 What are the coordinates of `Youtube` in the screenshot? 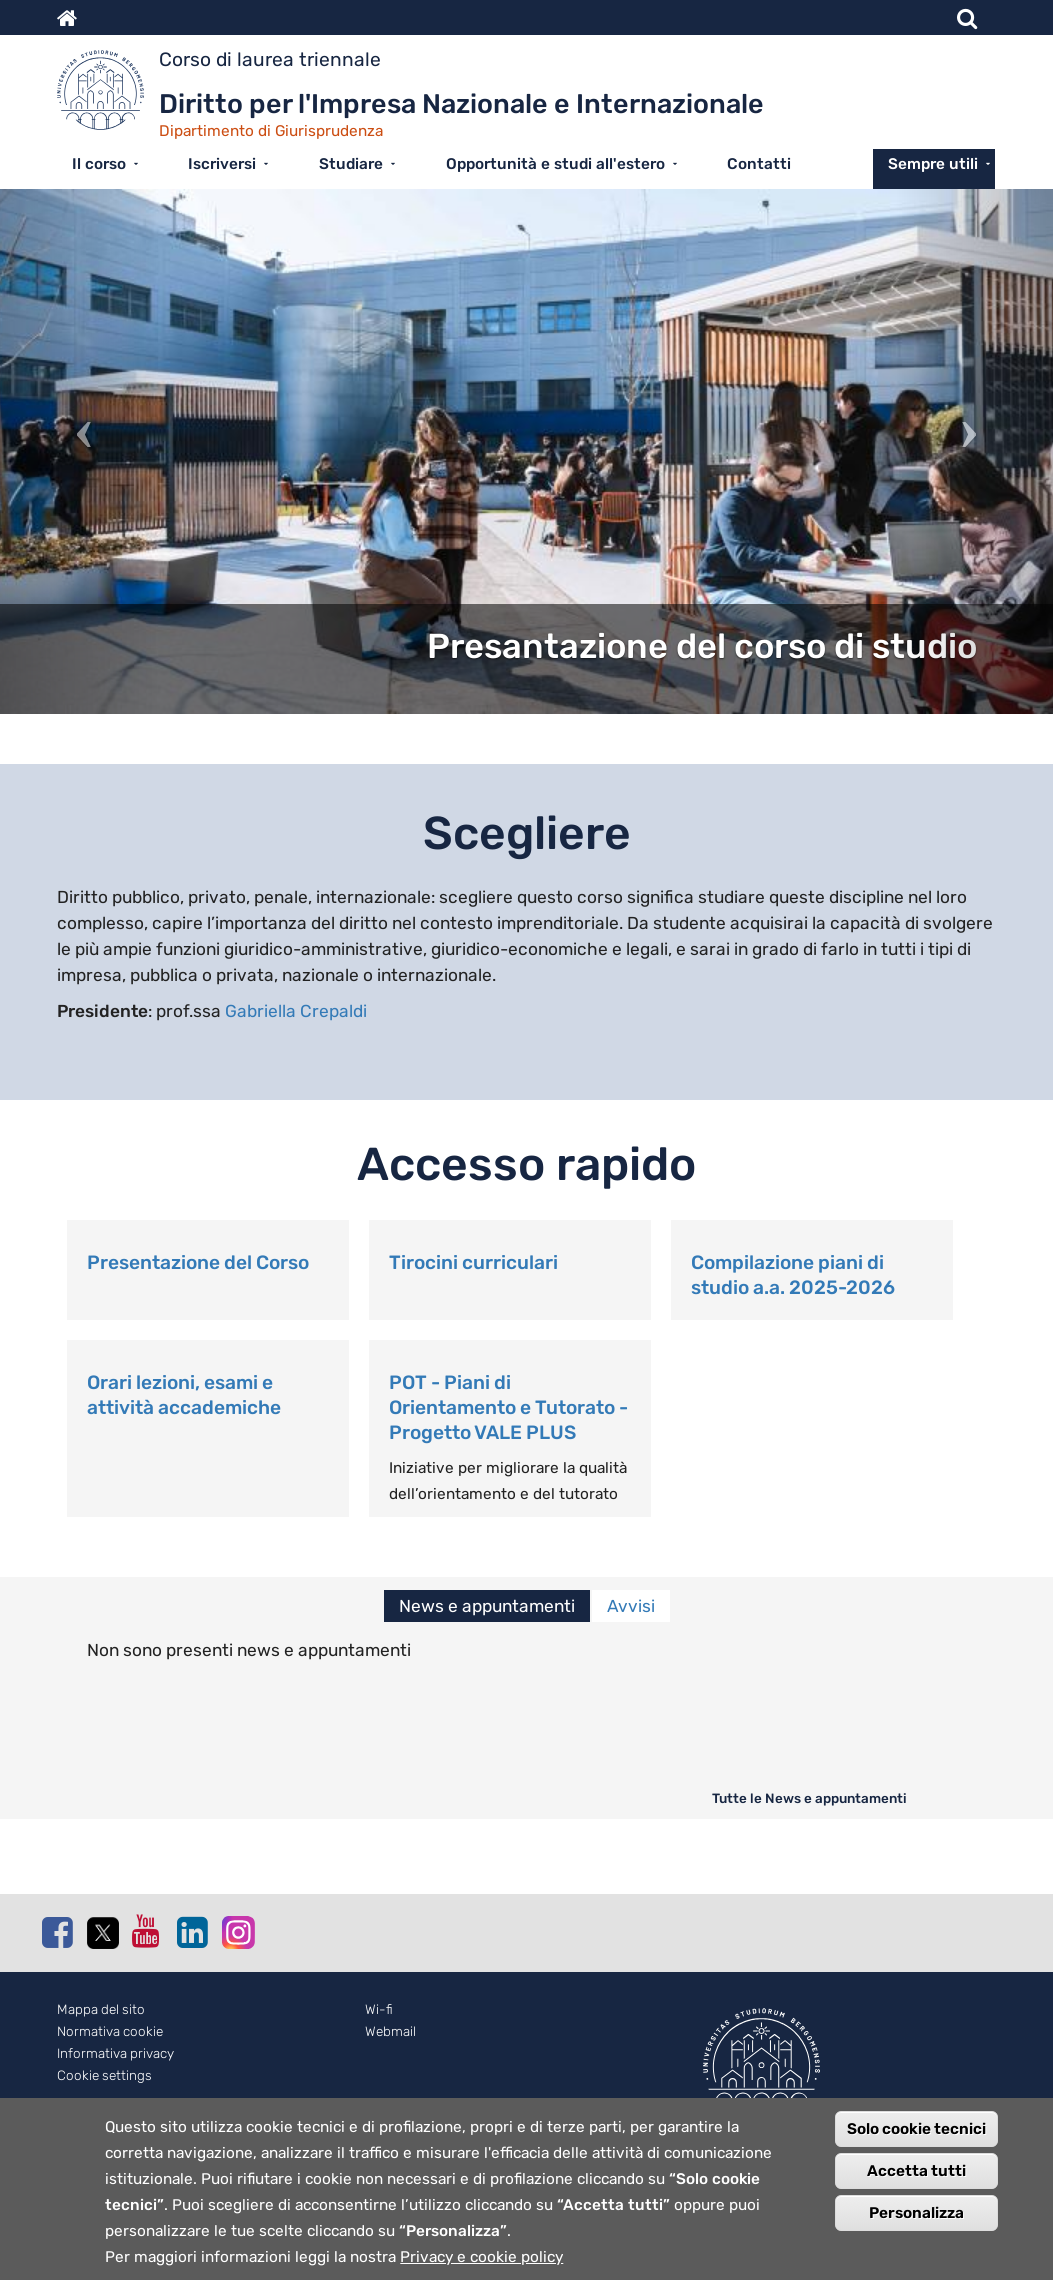 It's located at (147, 1931).